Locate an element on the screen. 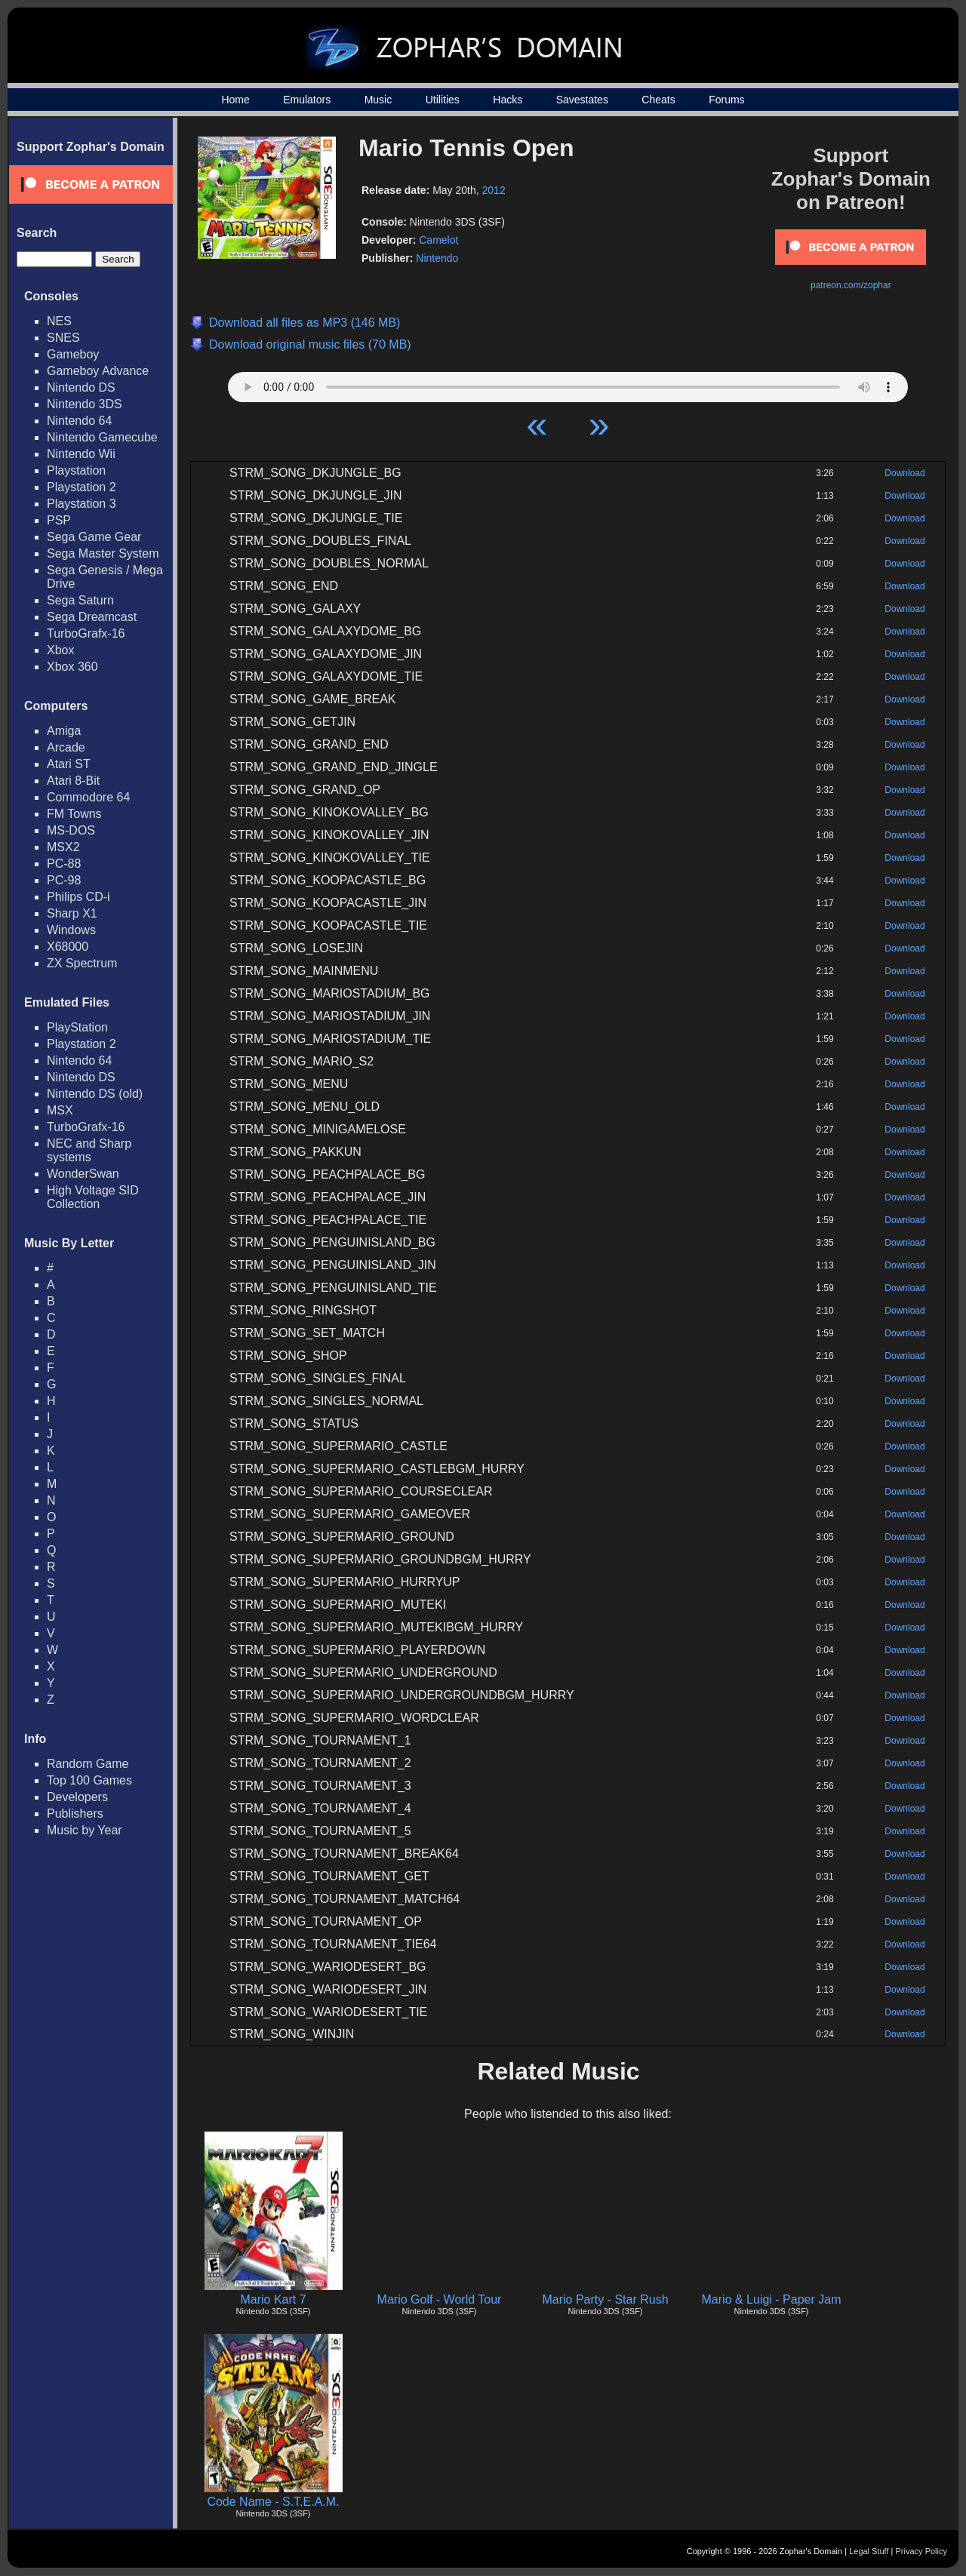  Nintendo Wii is located at coordinates (81, 453).